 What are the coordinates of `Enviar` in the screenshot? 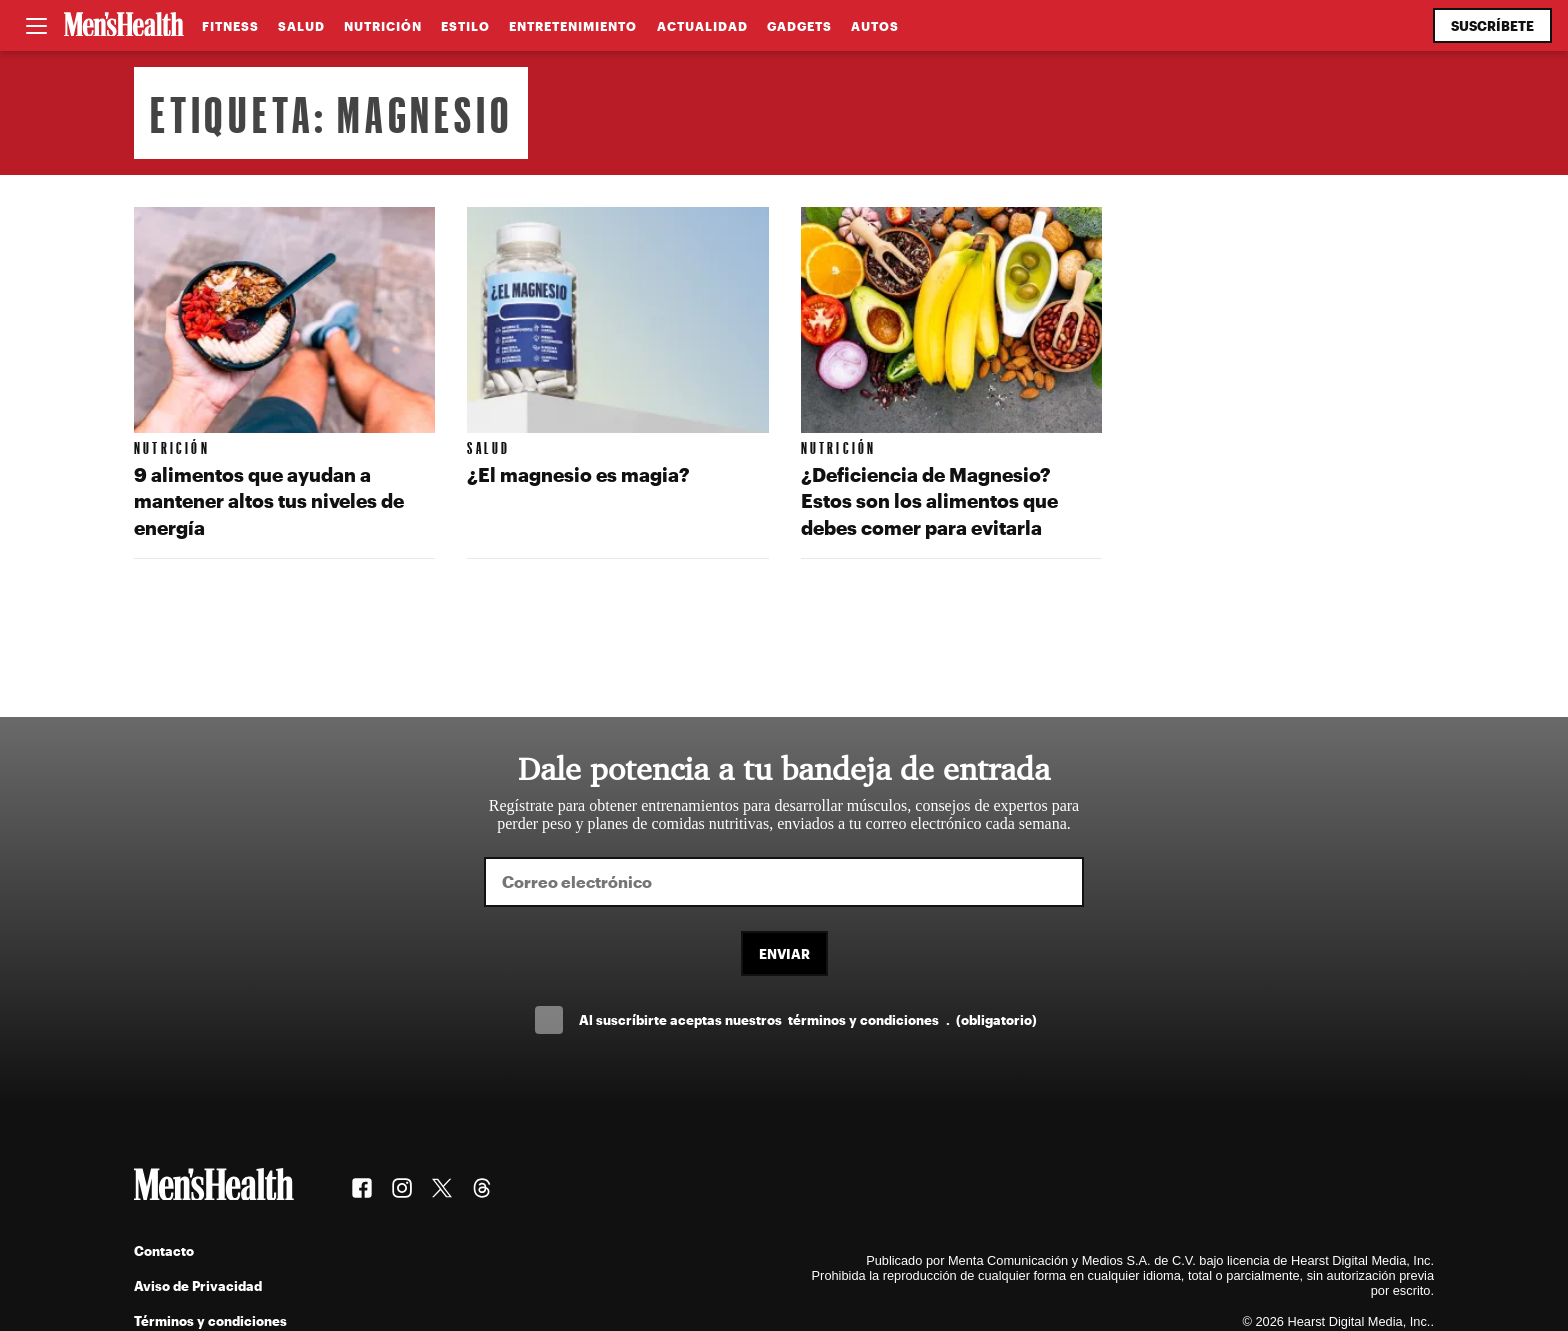 It's located at (784, 953).